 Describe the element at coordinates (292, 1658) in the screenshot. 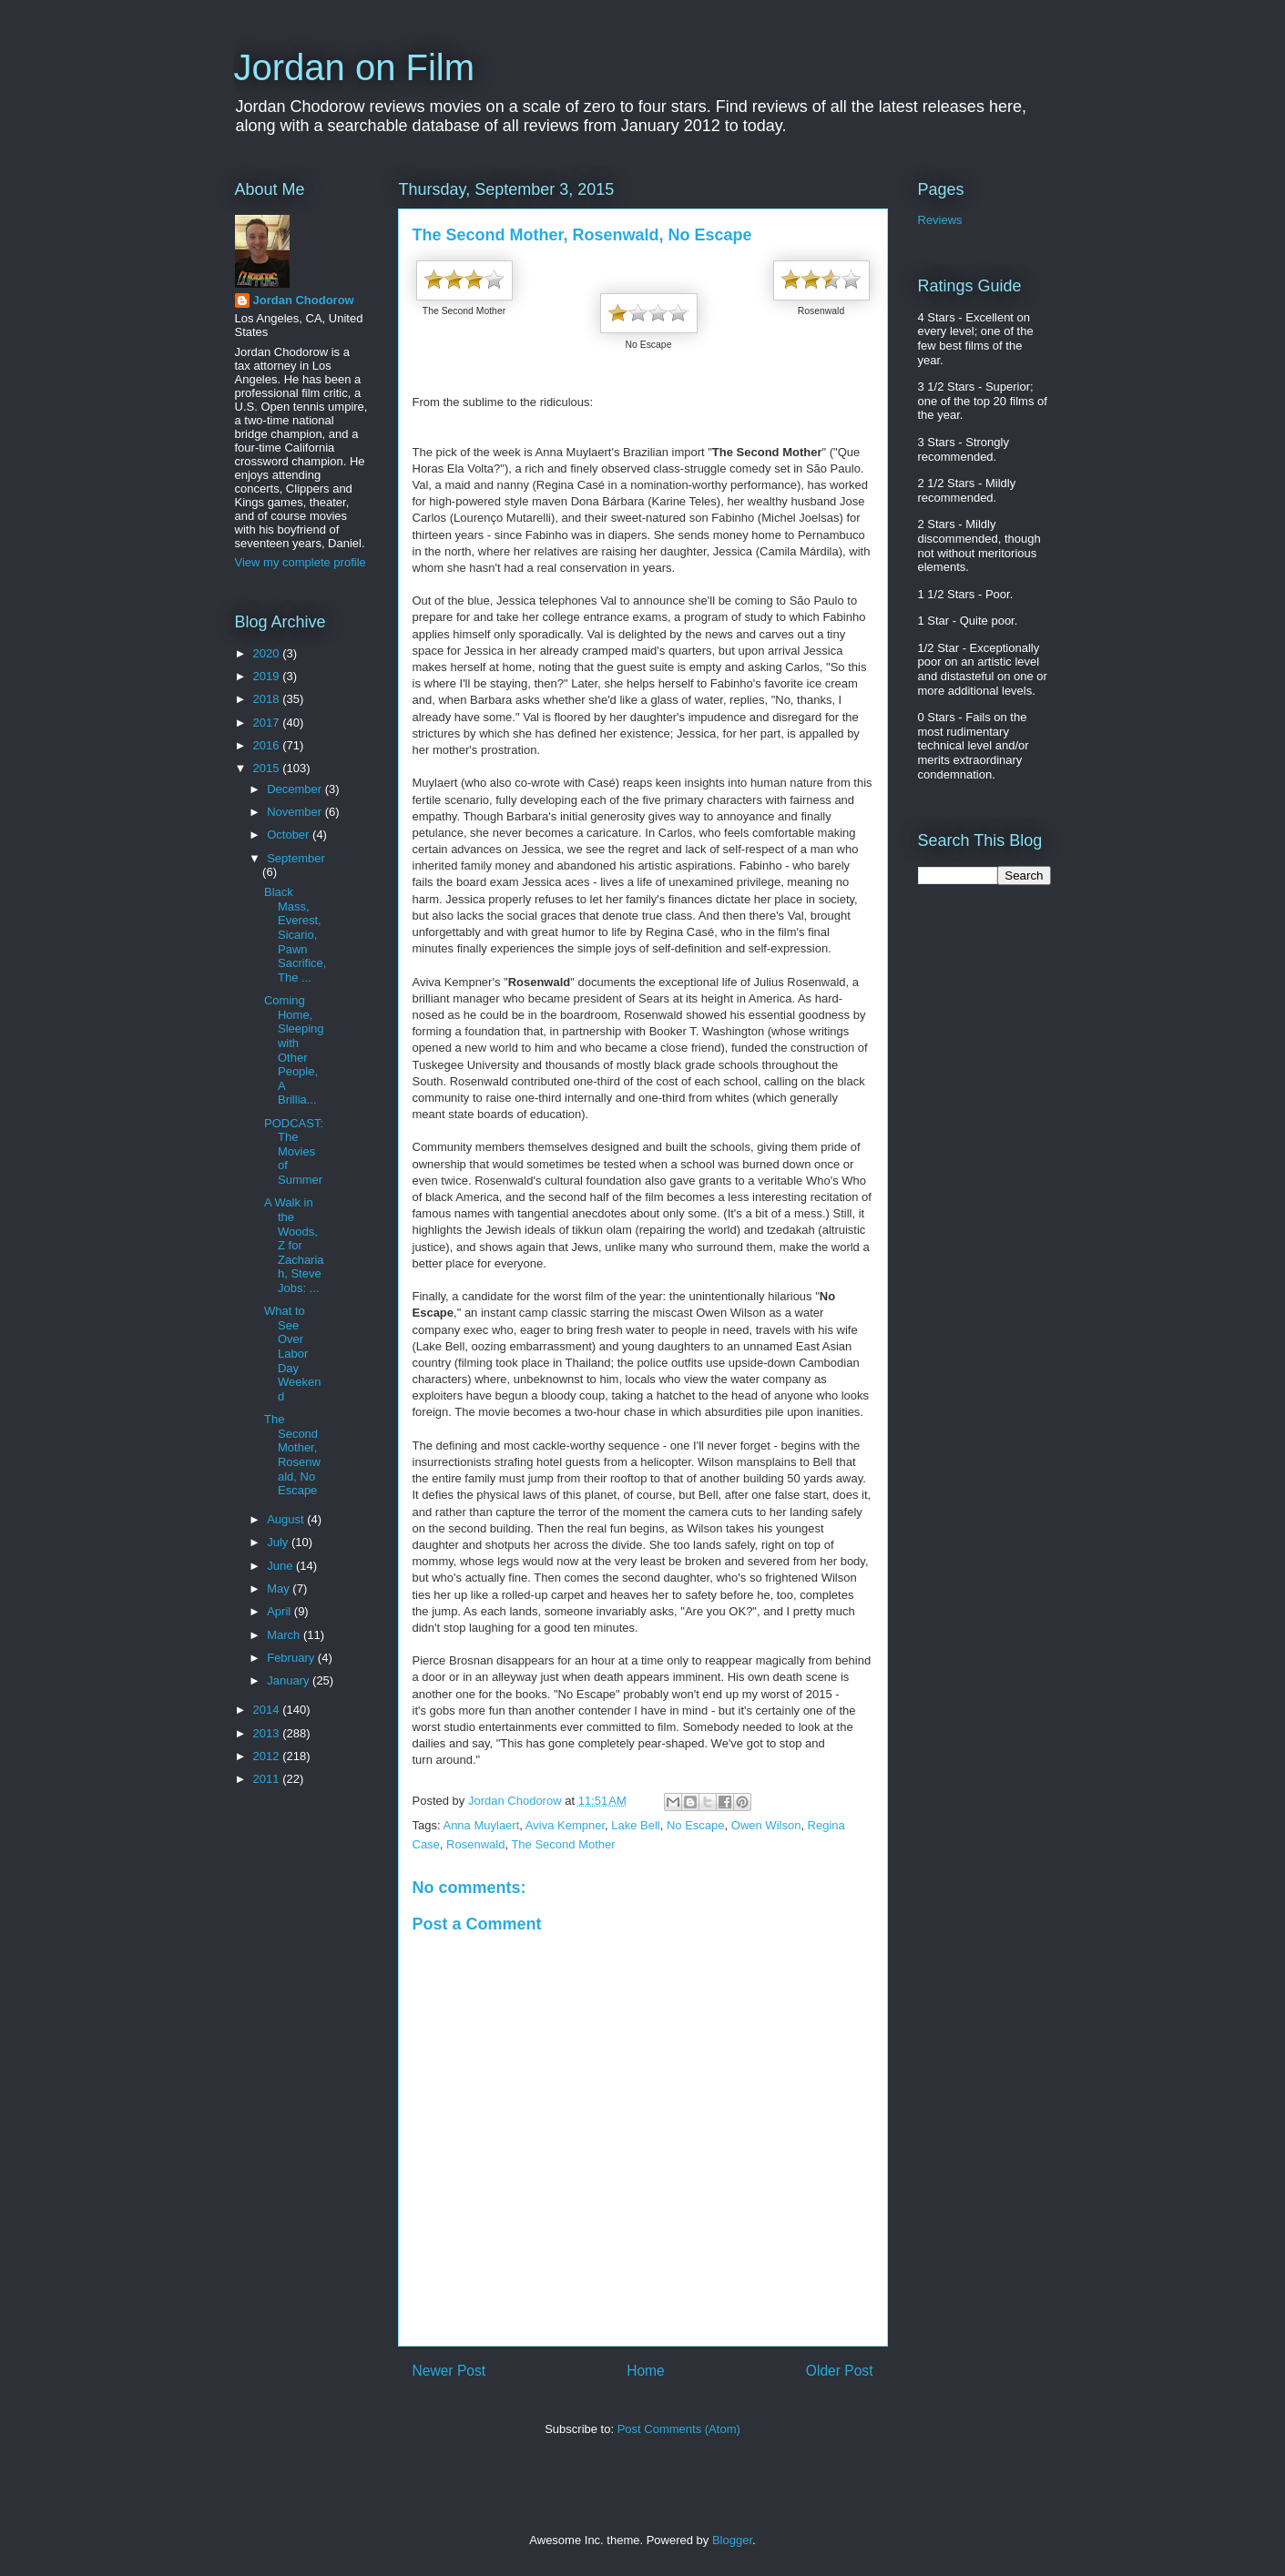

I see `February` at that location.